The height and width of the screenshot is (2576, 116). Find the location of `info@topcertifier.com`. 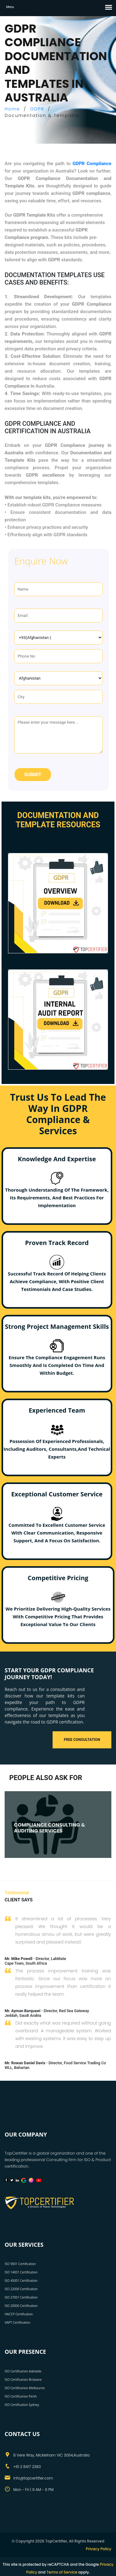

info@topcertifier.com is located at coordinates (33, 2478).